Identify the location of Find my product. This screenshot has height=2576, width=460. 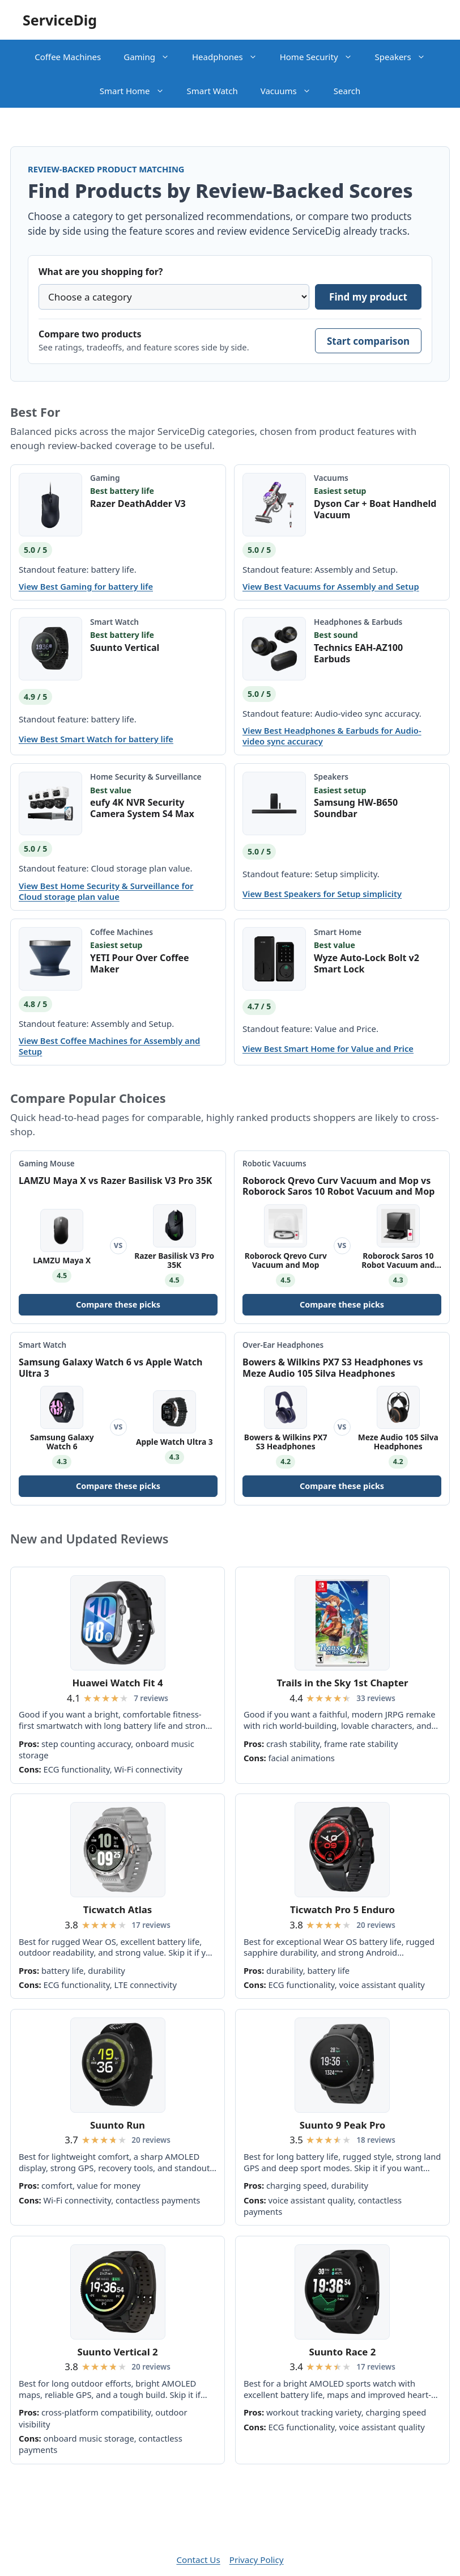
(368, 296).